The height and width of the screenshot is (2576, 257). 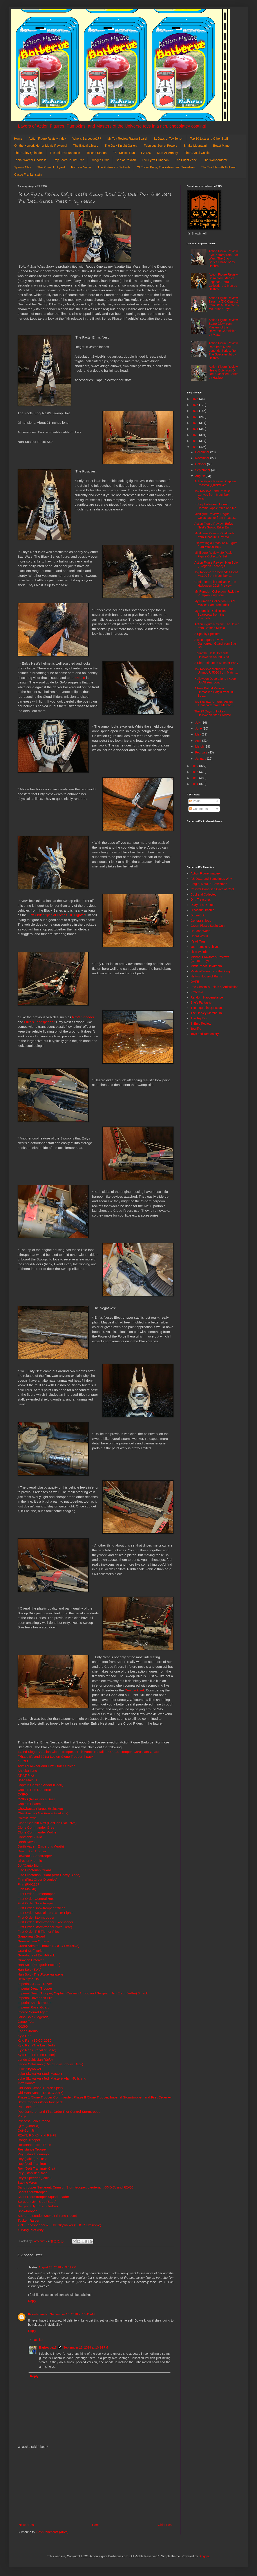 I want to click on Hera Syndulla, so click(x=28, y=1979).